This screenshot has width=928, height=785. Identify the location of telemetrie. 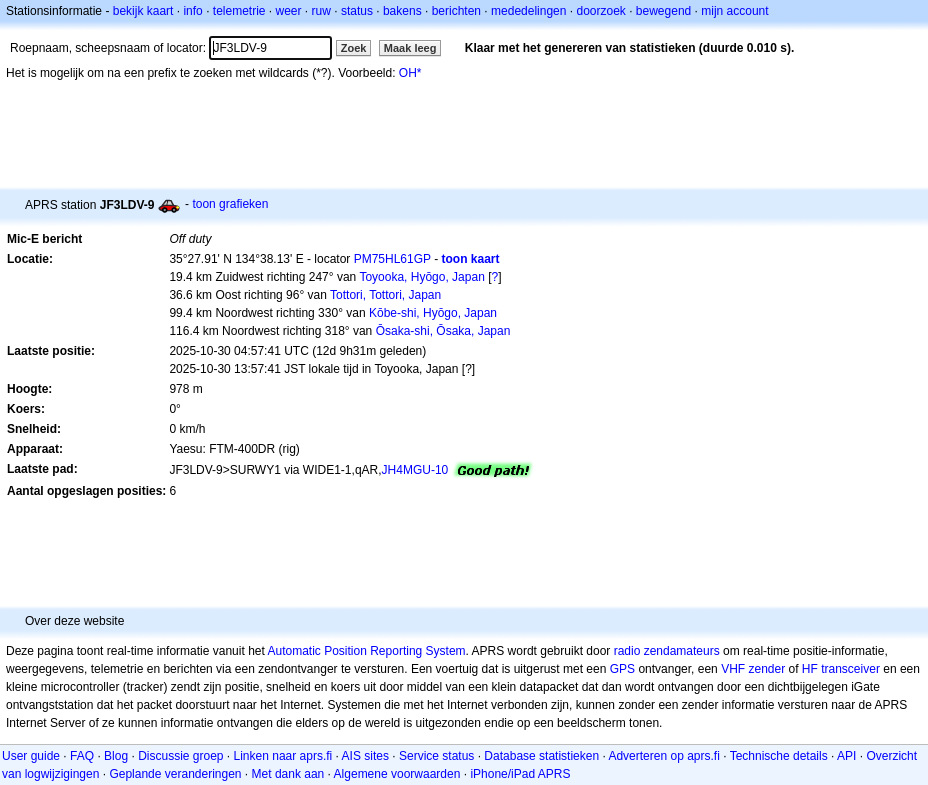
(239, 11).